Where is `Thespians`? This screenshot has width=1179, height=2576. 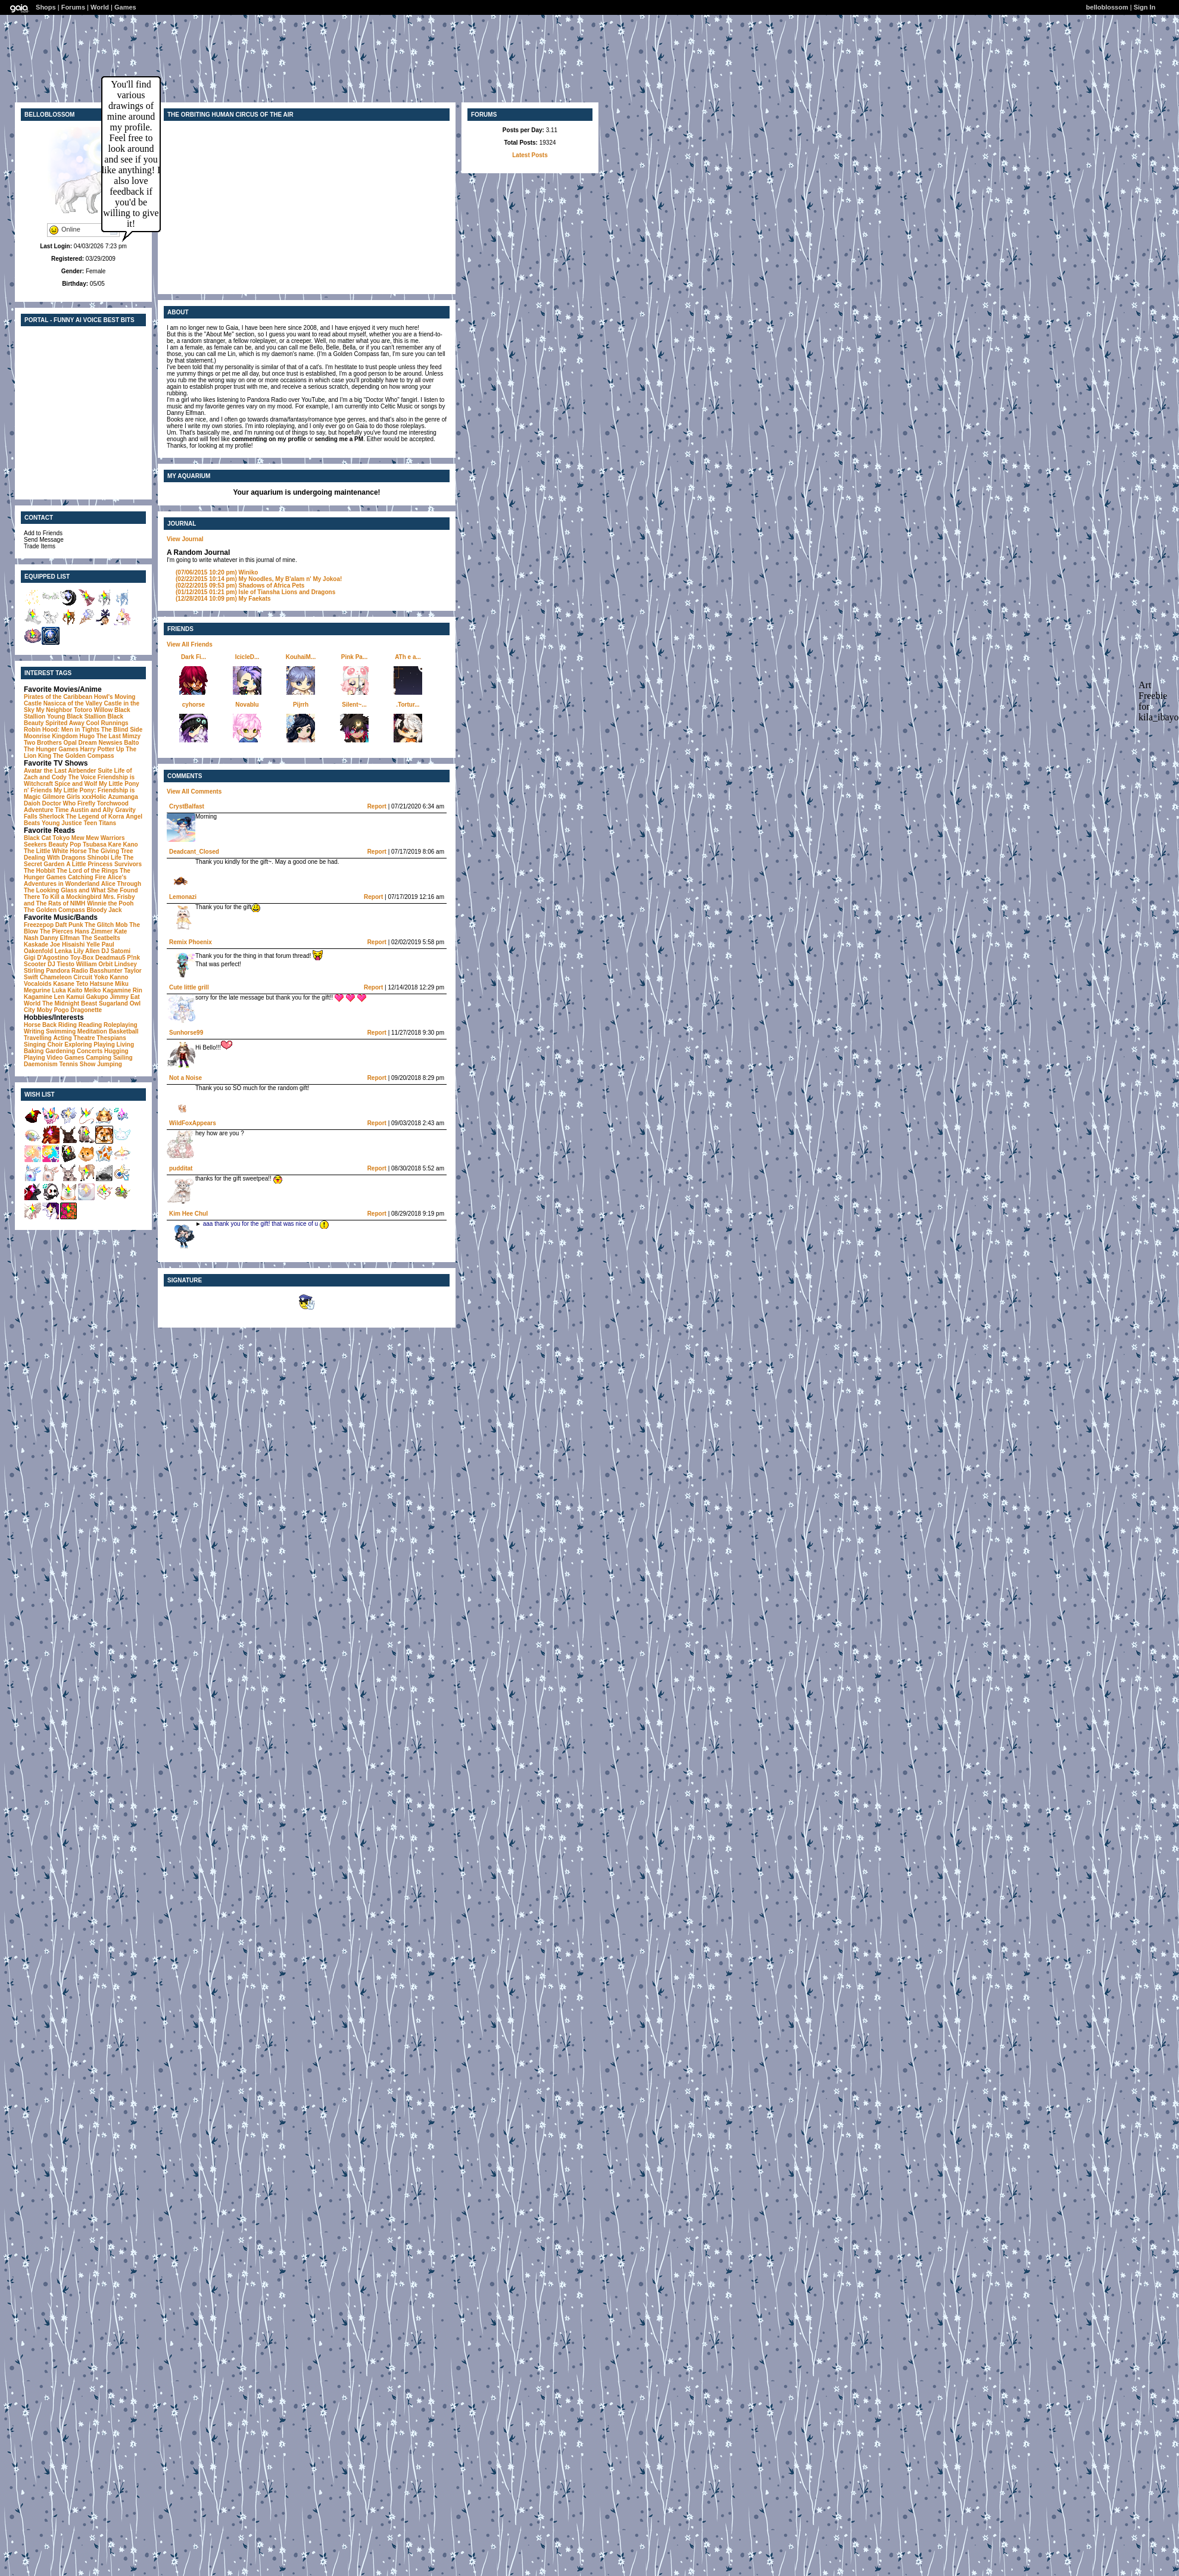 Thespians is located at coordinates (111, 1038).